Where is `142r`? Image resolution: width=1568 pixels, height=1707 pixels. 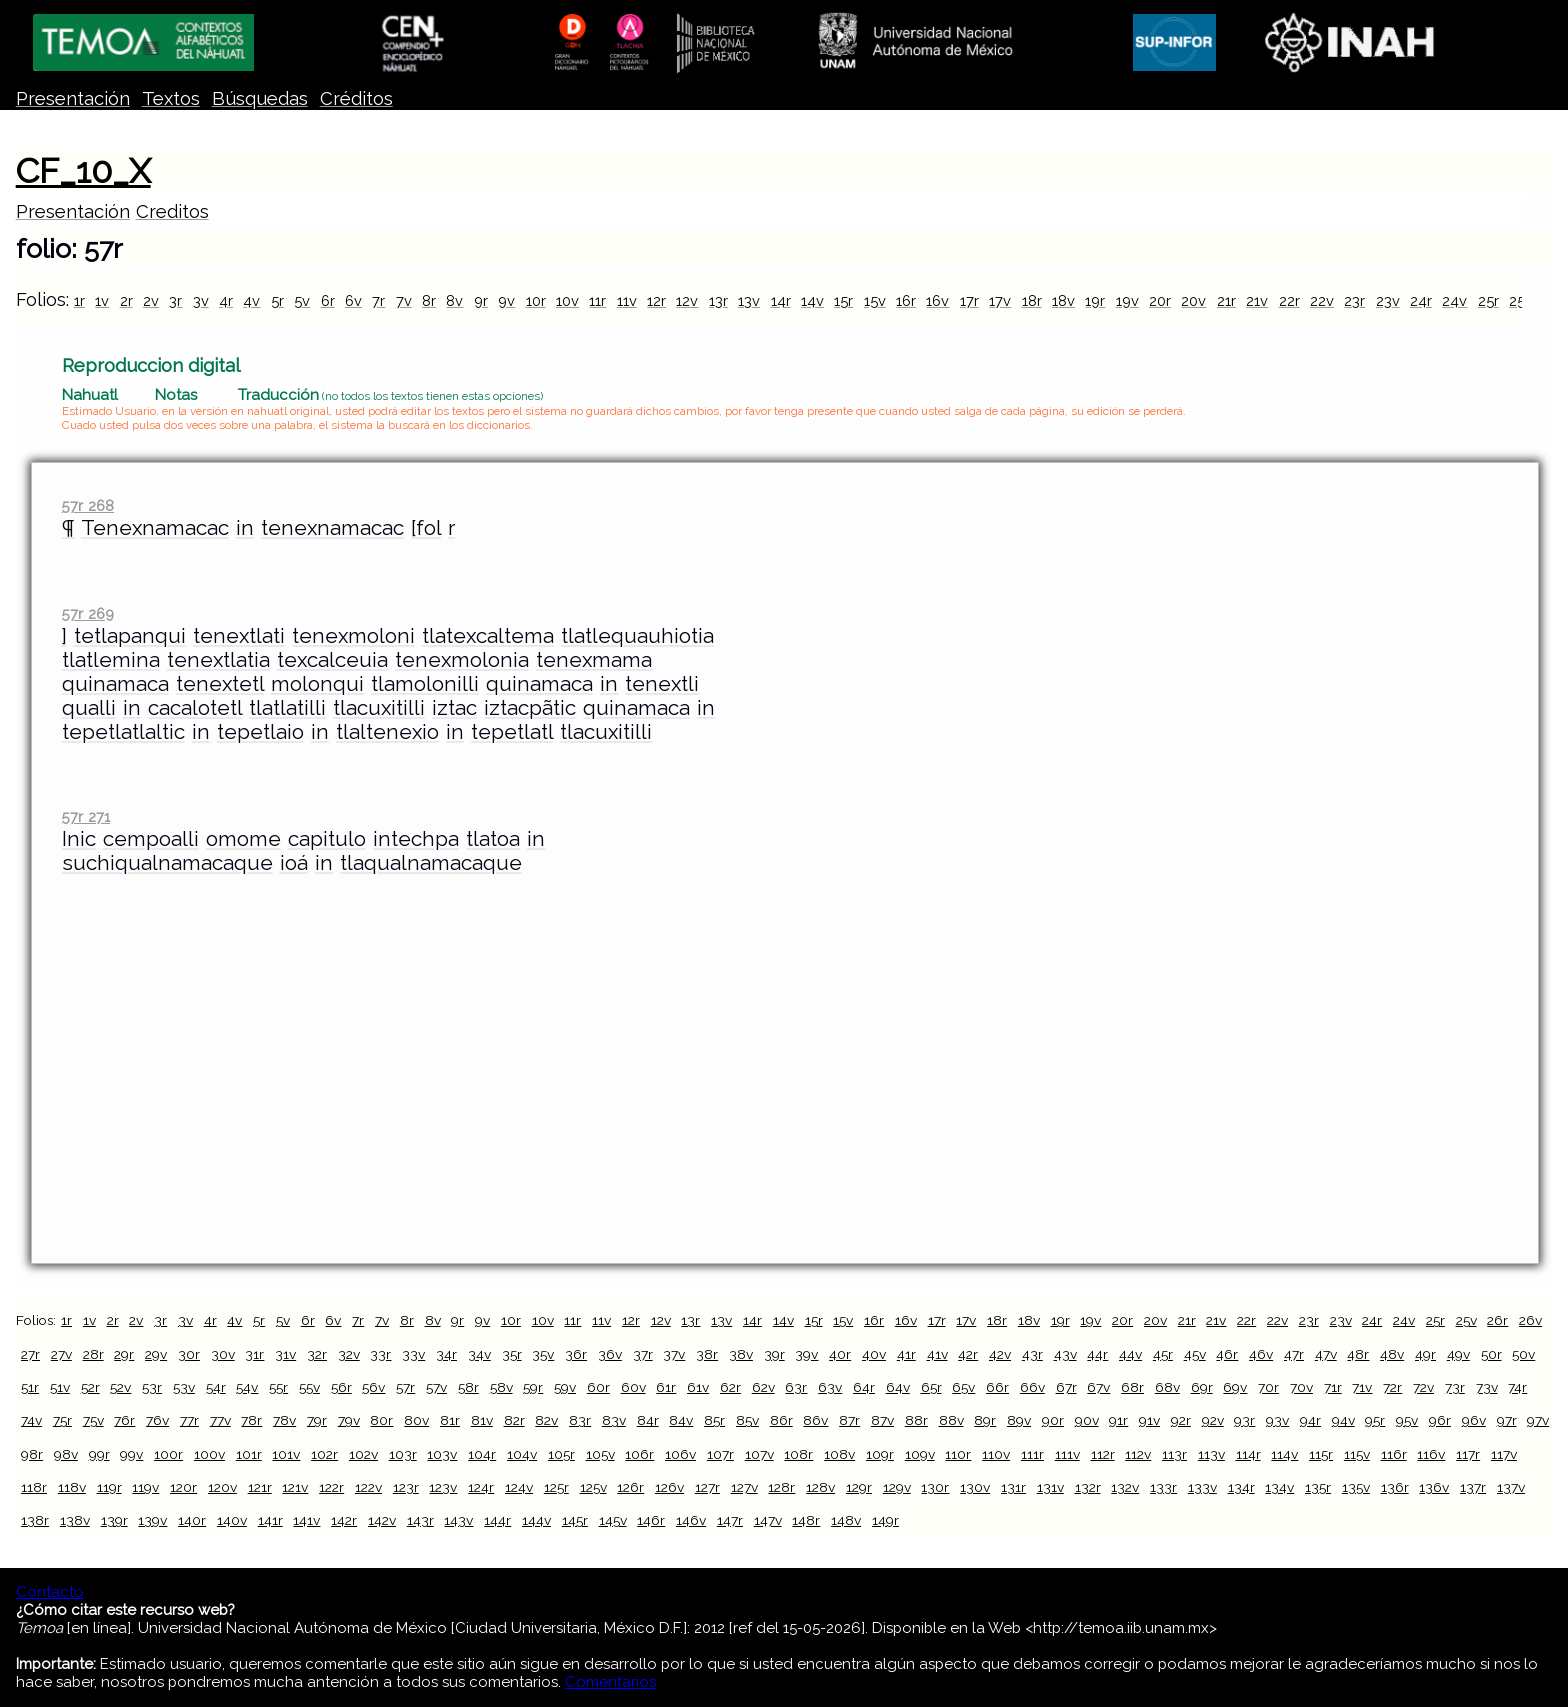
142r is located at coordinates (344, 1520).